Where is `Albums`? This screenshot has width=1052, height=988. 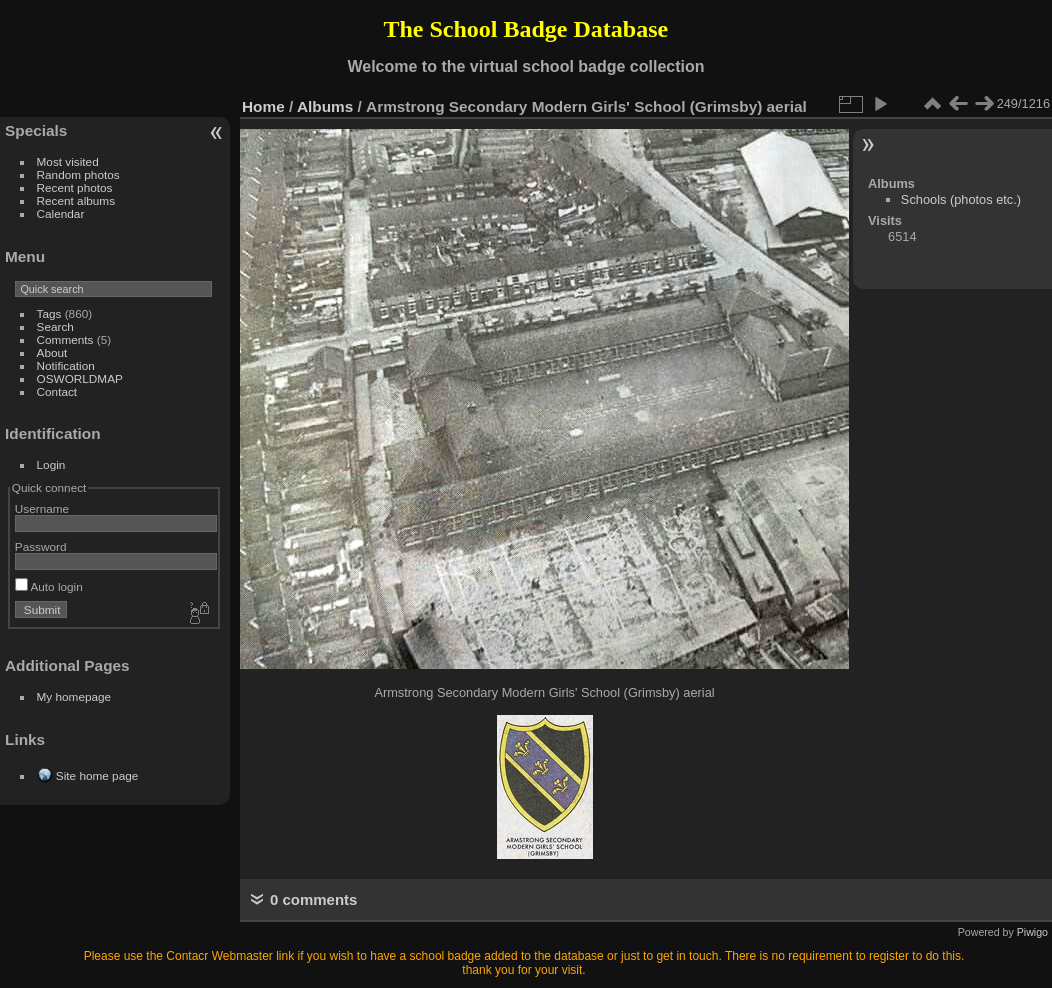
Albums is located at coordinates (325, 106).